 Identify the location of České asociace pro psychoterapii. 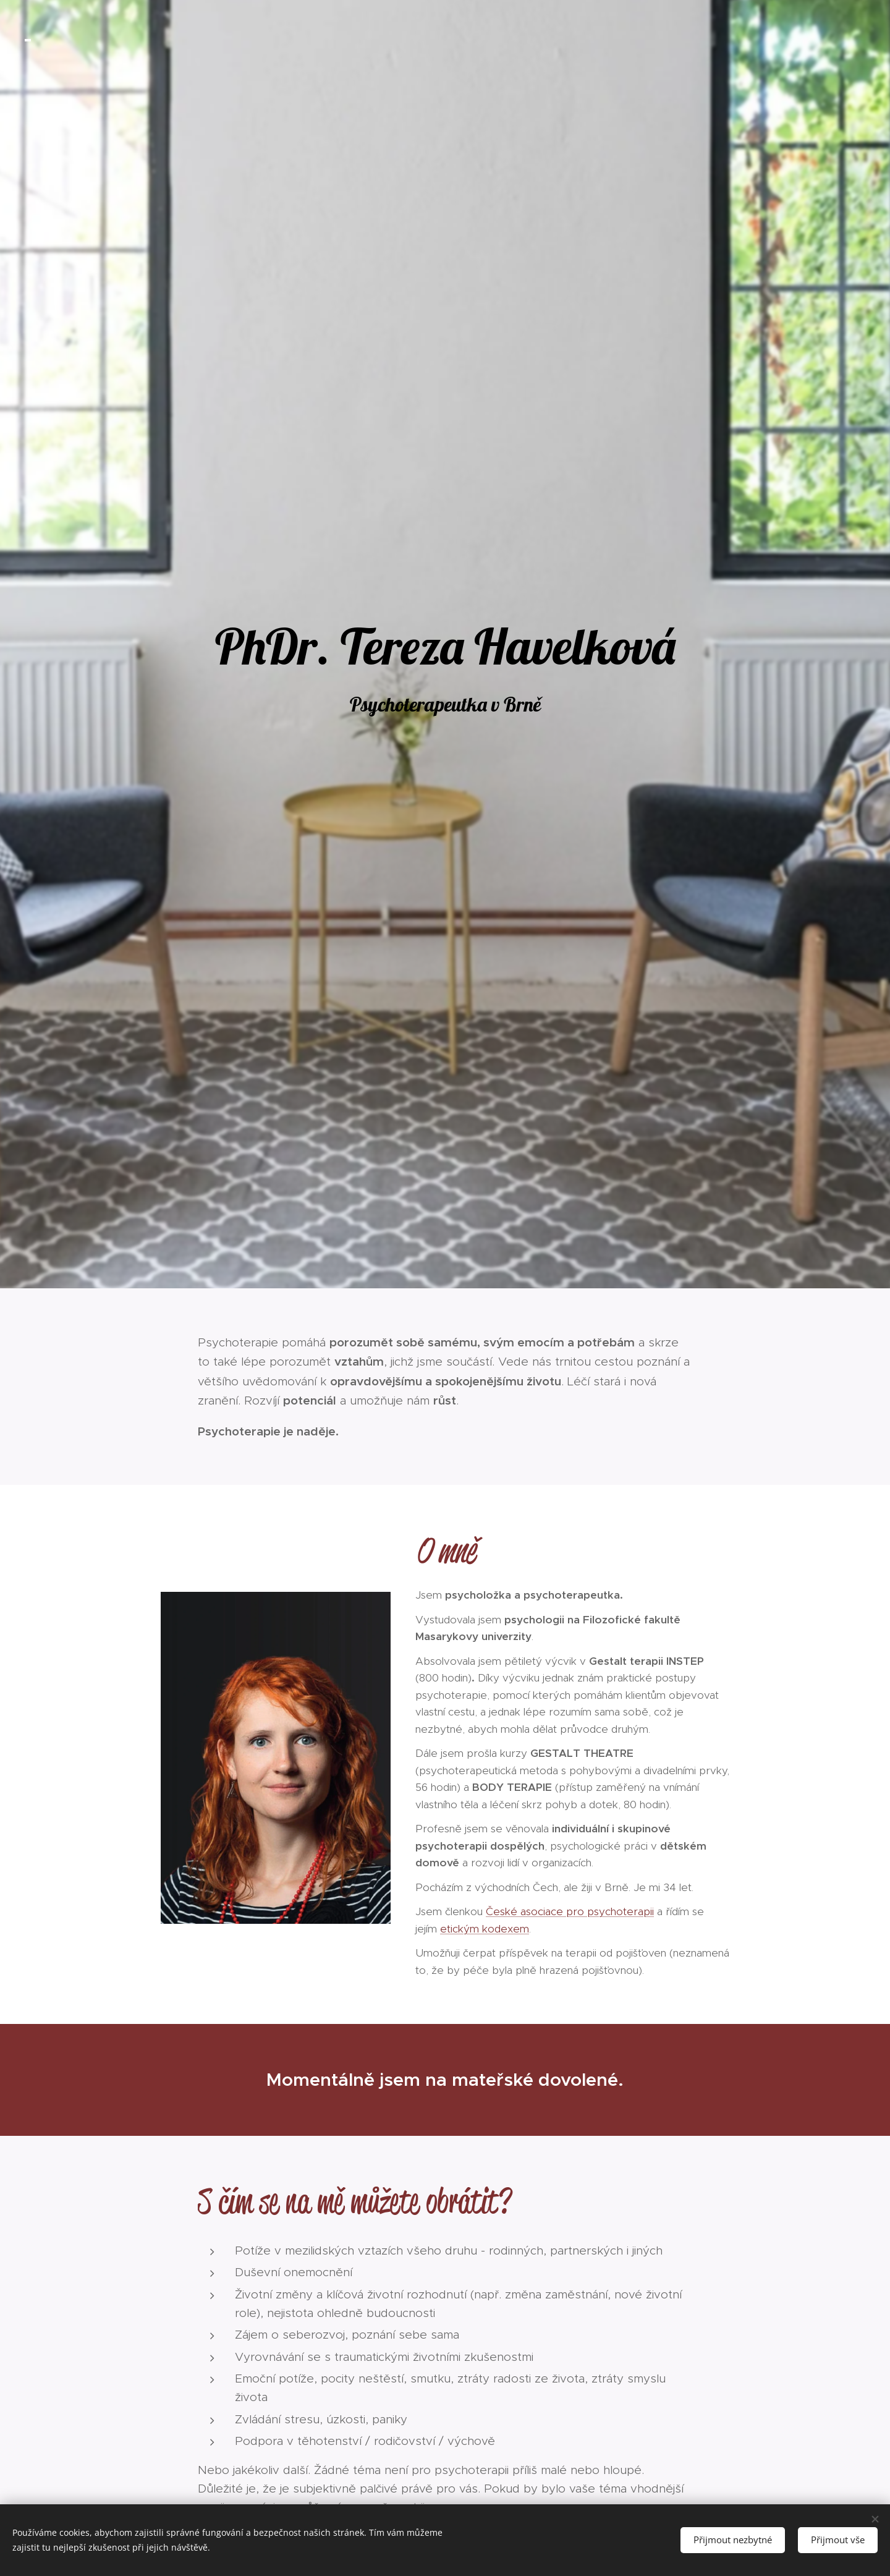
(570, 1911).